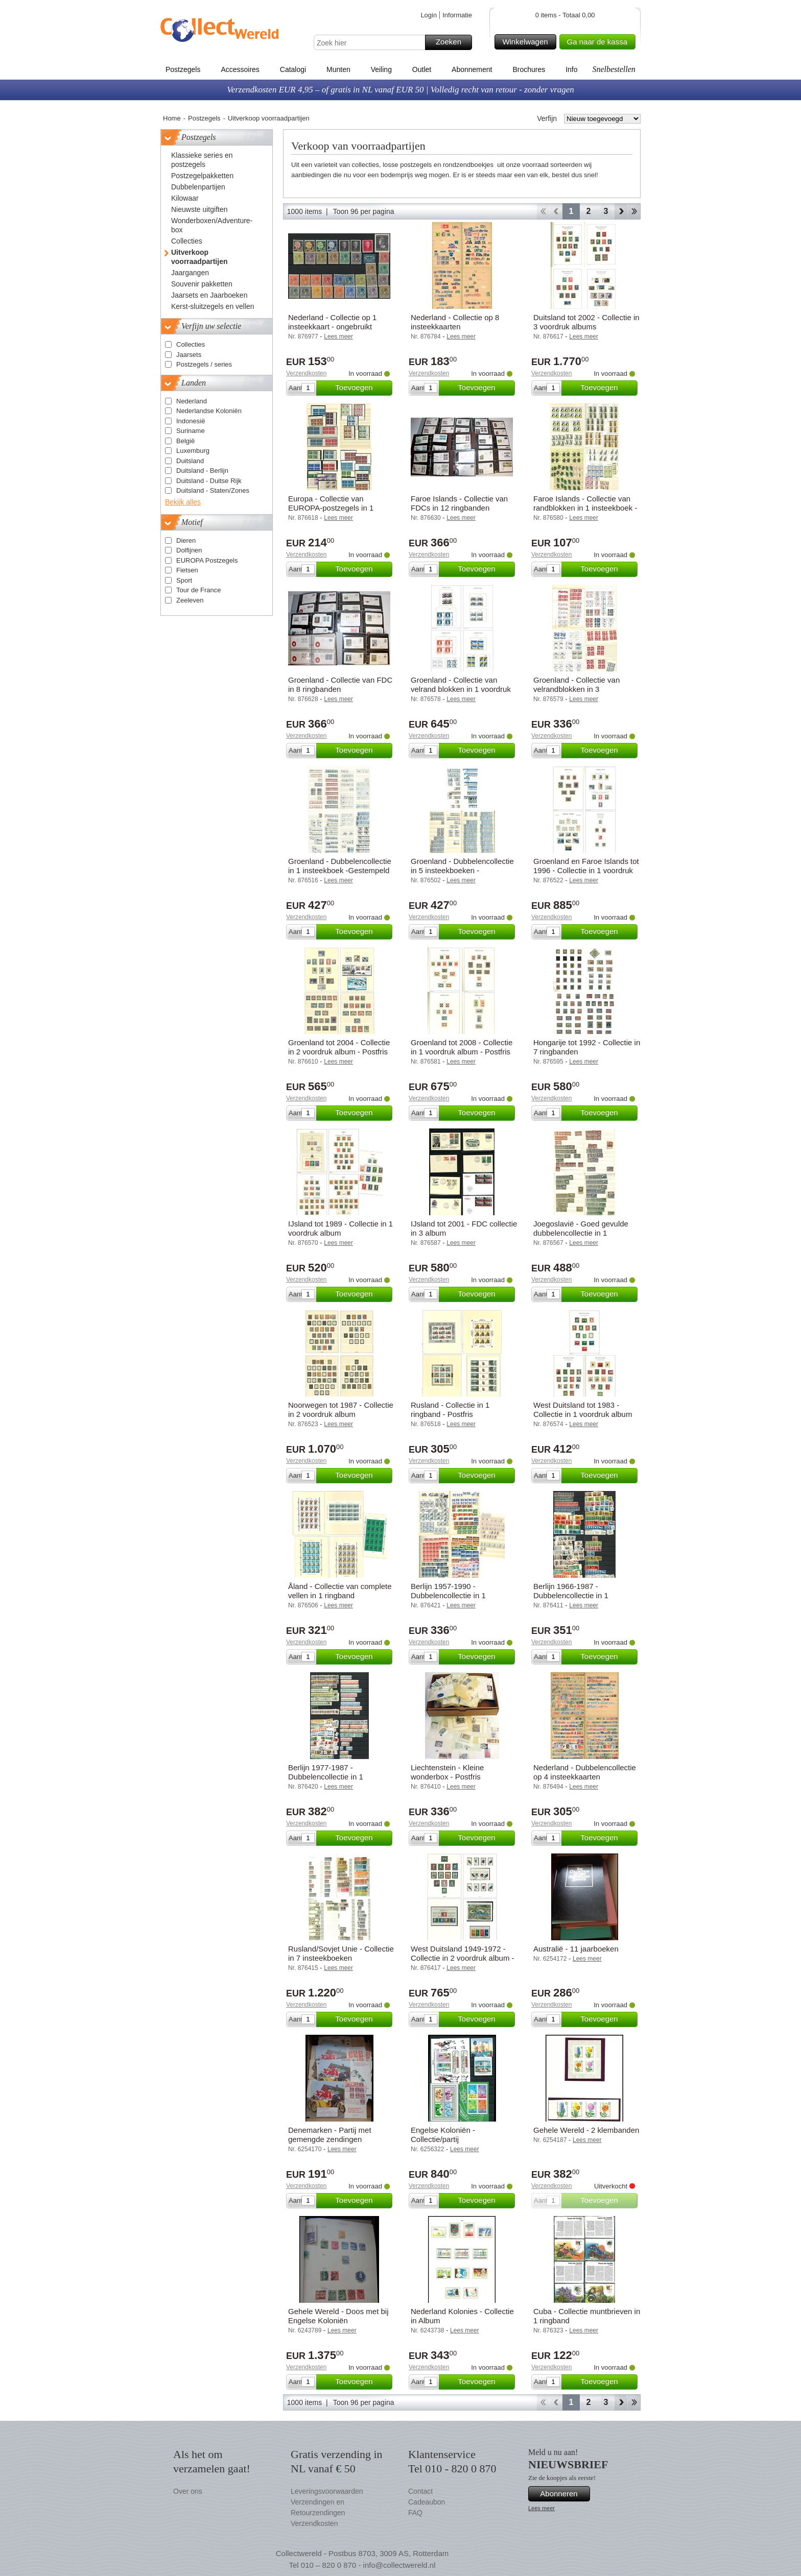  I want to click on Catalogi, so click(293, 69).